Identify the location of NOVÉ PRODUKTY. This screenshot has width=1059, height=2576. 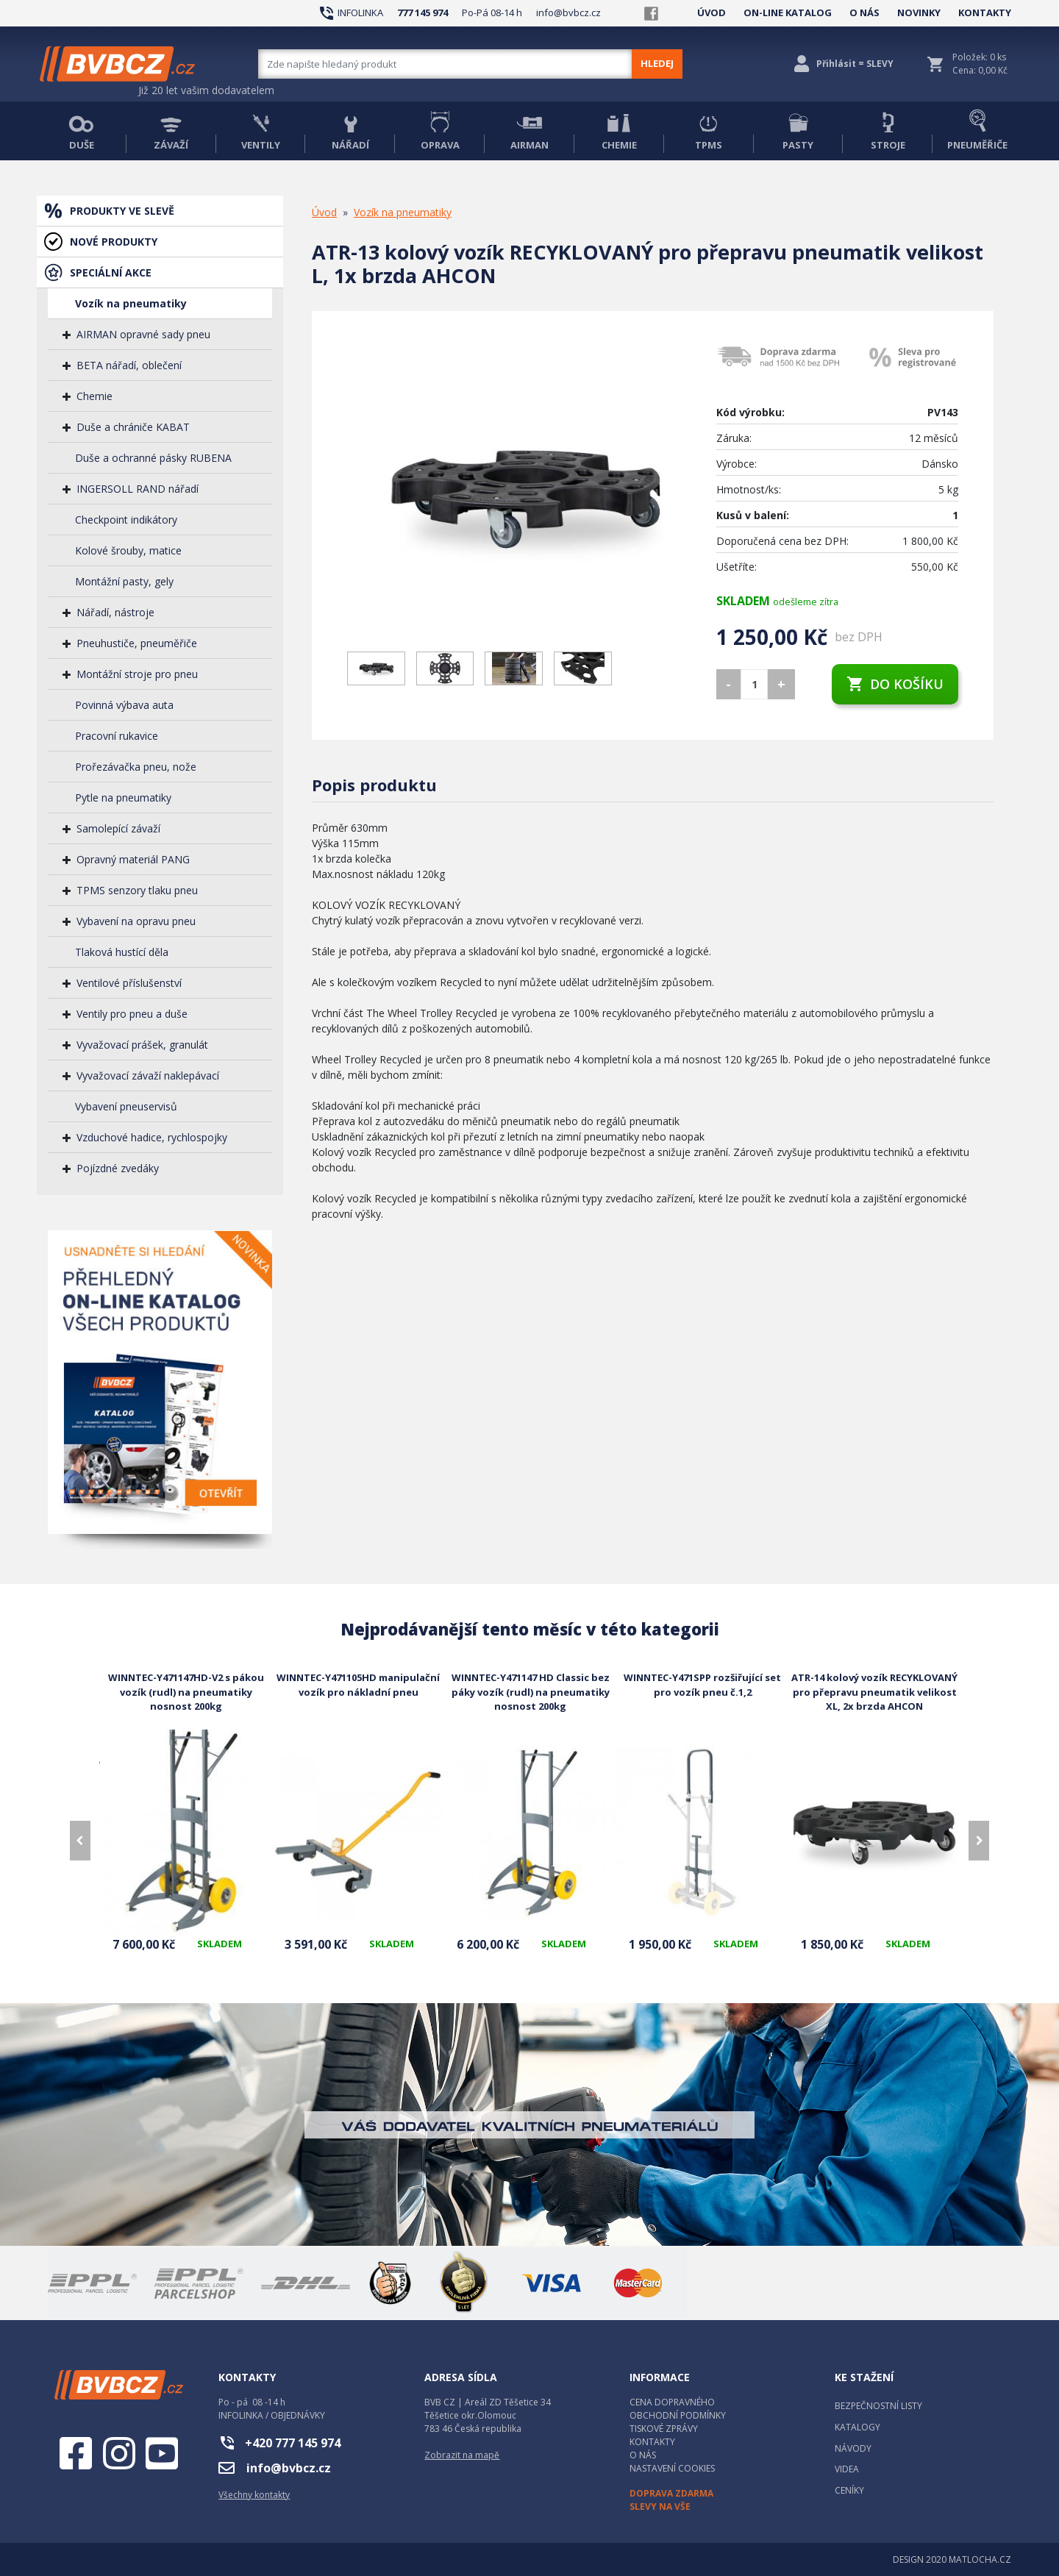
(113, 242).